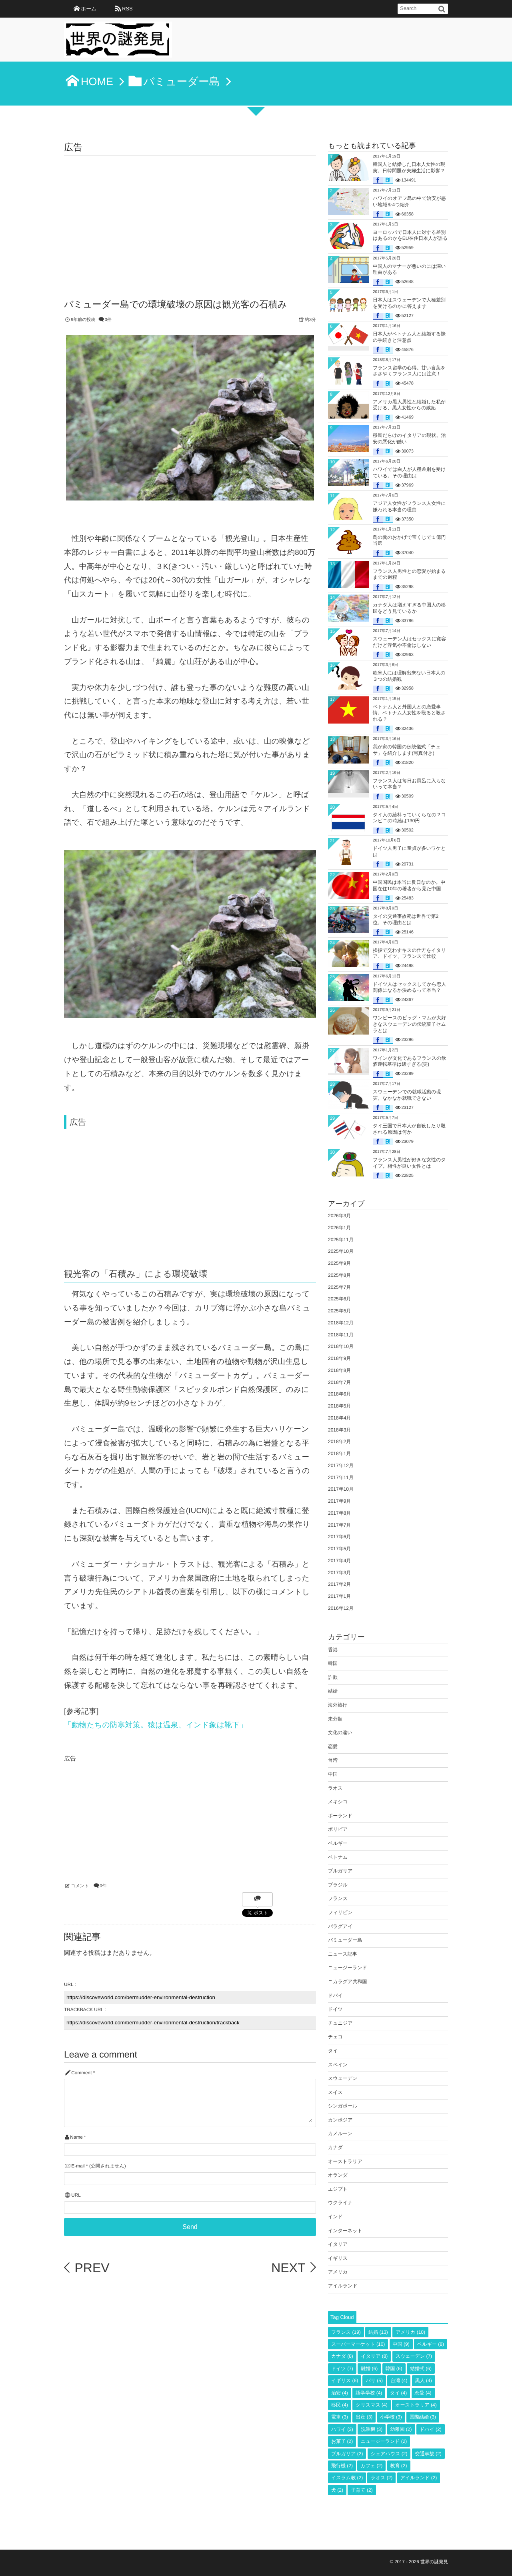 The width and height of the screenshot is (512, 2576). What do you see at coordinates (338, 2065) in the screenshot?
I see `スペイン` at bounding box center [338, 2065].